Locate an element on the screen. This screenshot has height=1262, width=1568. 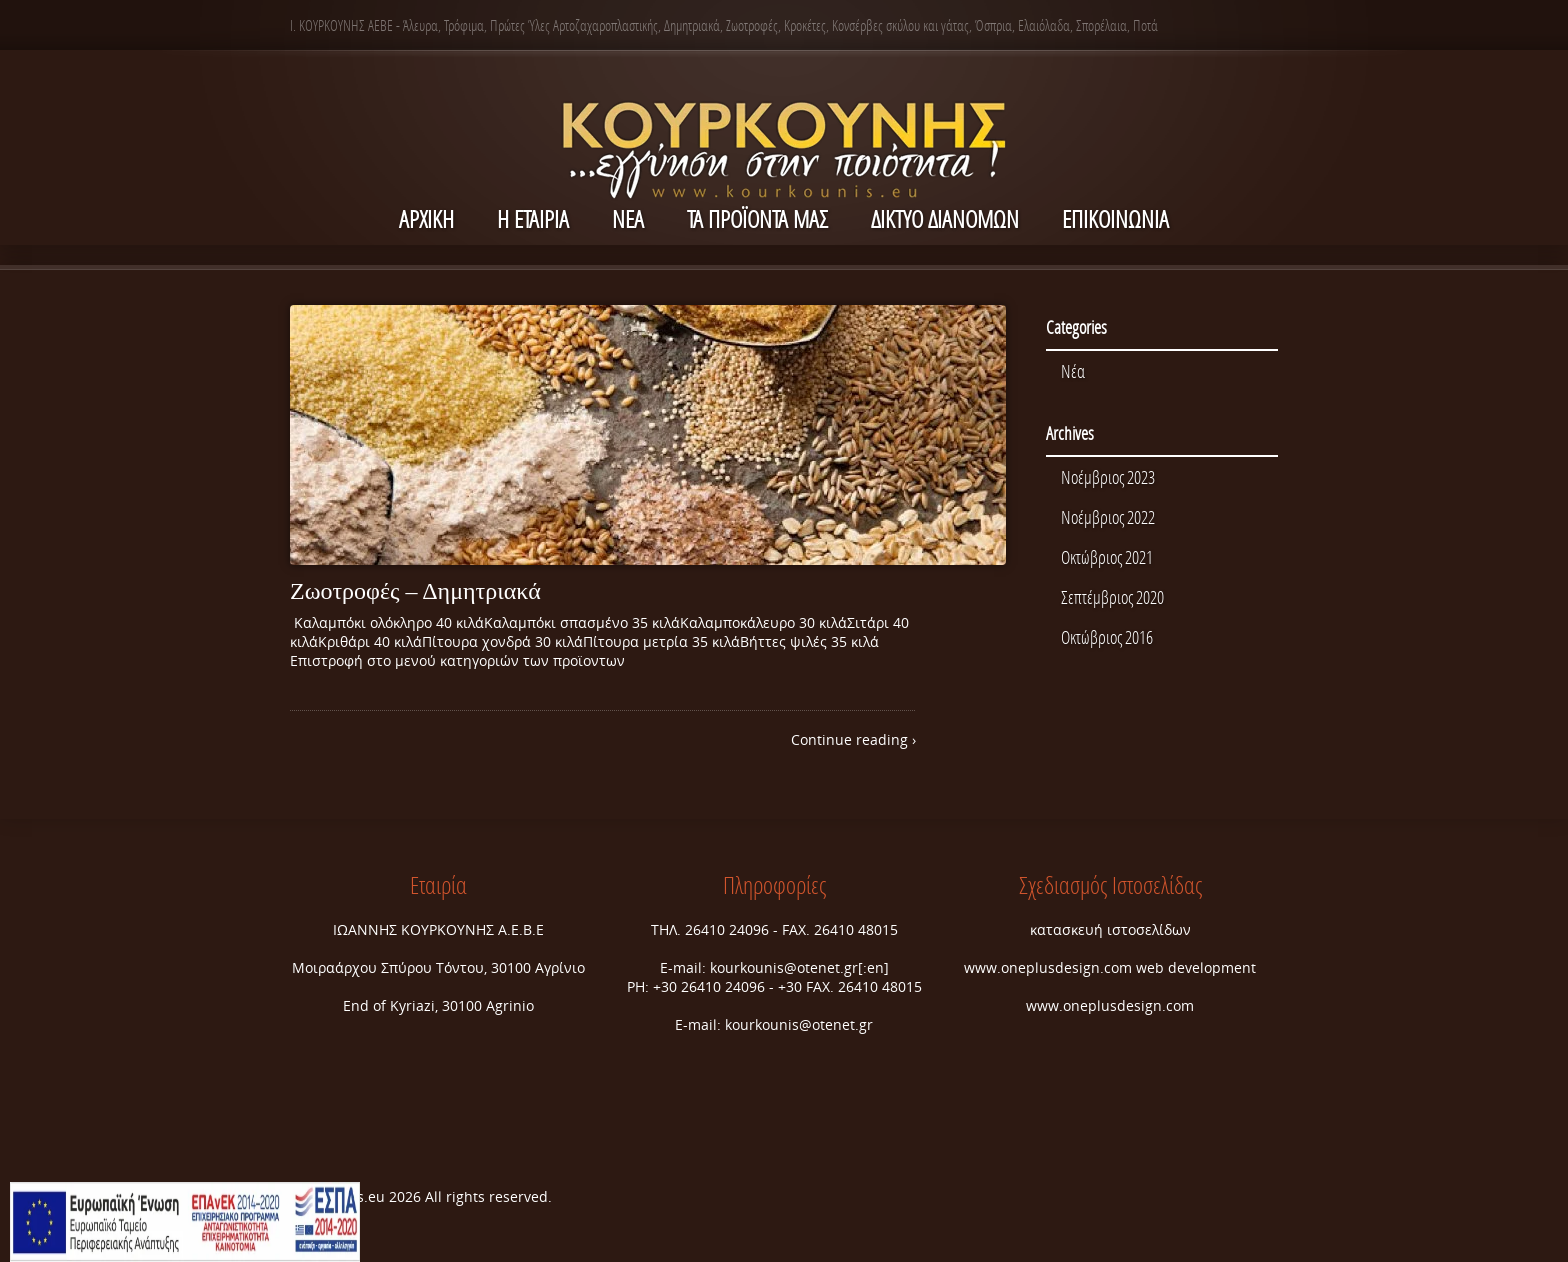
Σεπτέμβριος 2020 is located at coordinates (1112, 597).